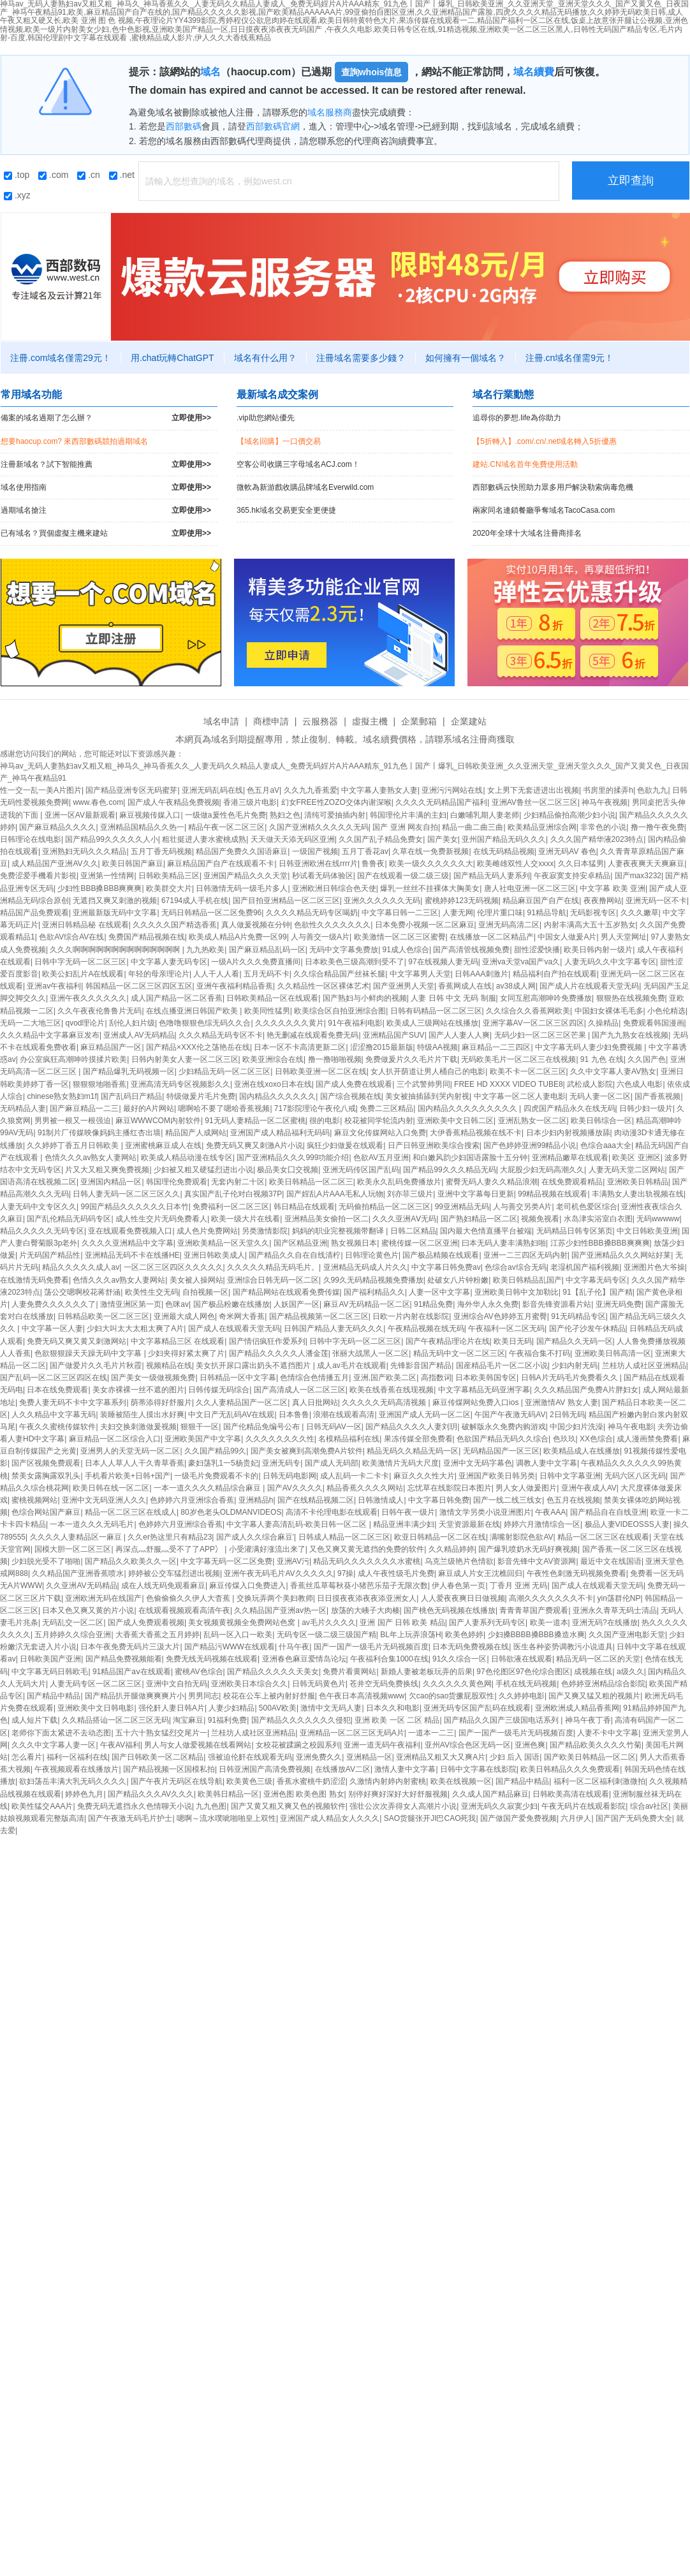 This screenshot has height=2576, width=690. What do you see at coordinates (255, 1120) in the screenshot?
I see `91无码人妻精品一区二区蜜桃` at bounding box center [255, 1120].